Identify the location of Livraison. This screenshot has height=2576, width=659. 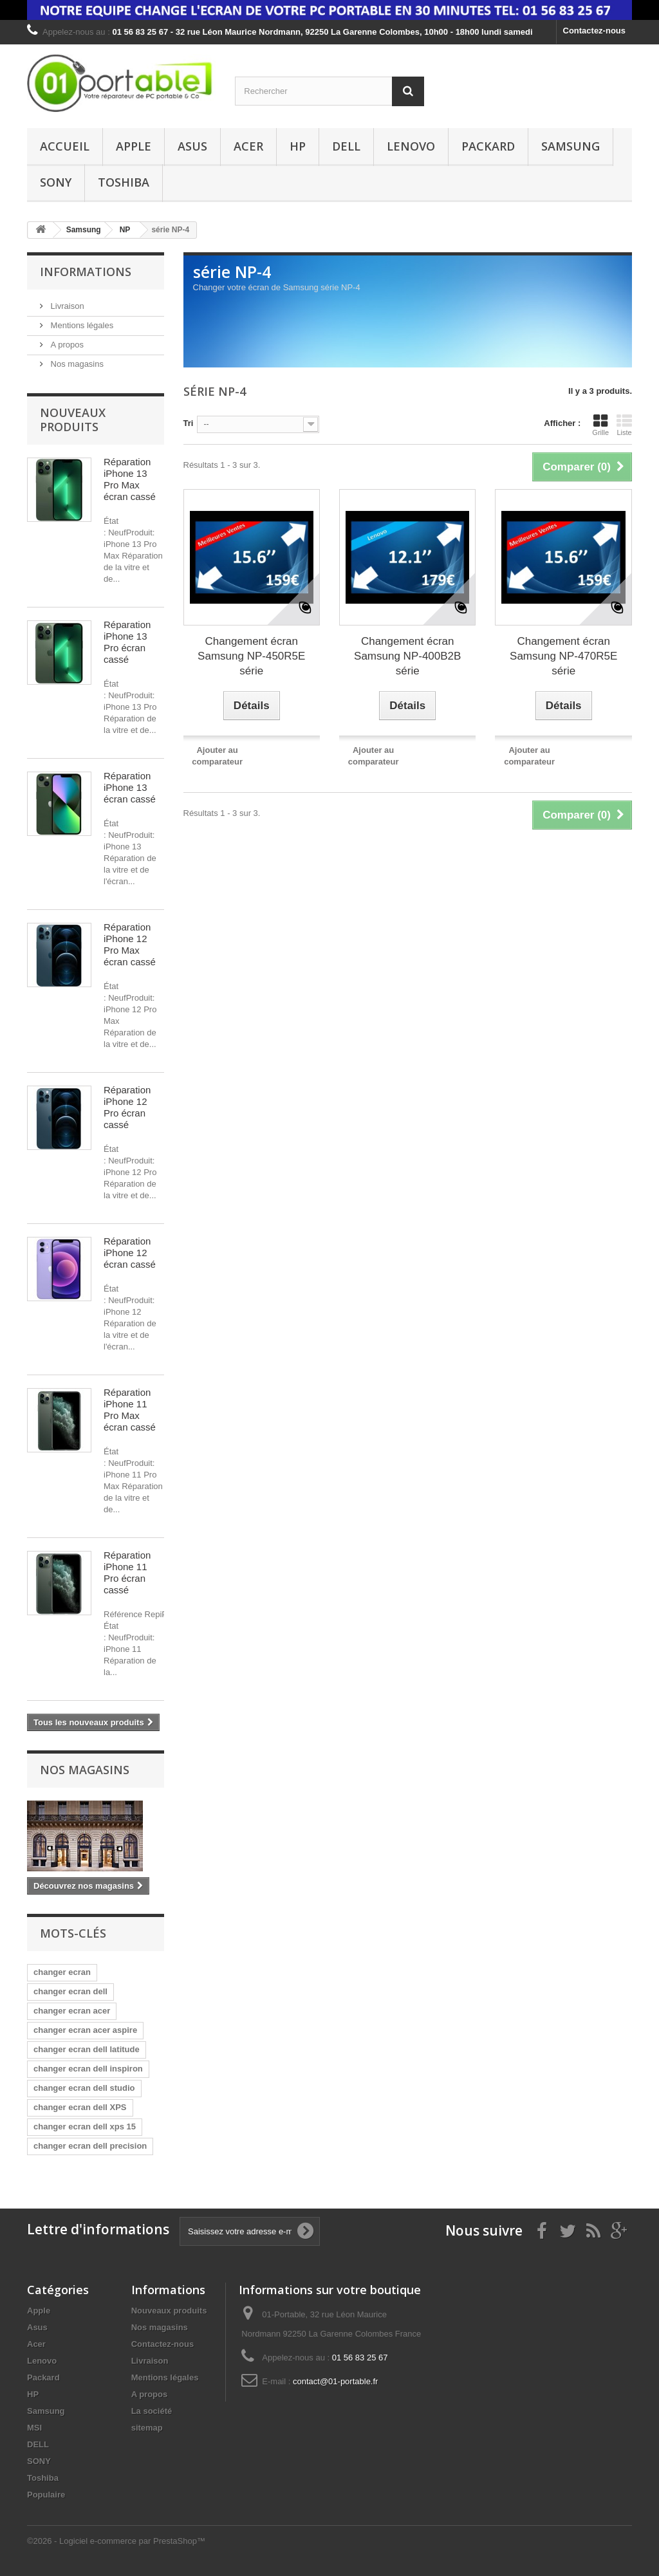
(66, 306).